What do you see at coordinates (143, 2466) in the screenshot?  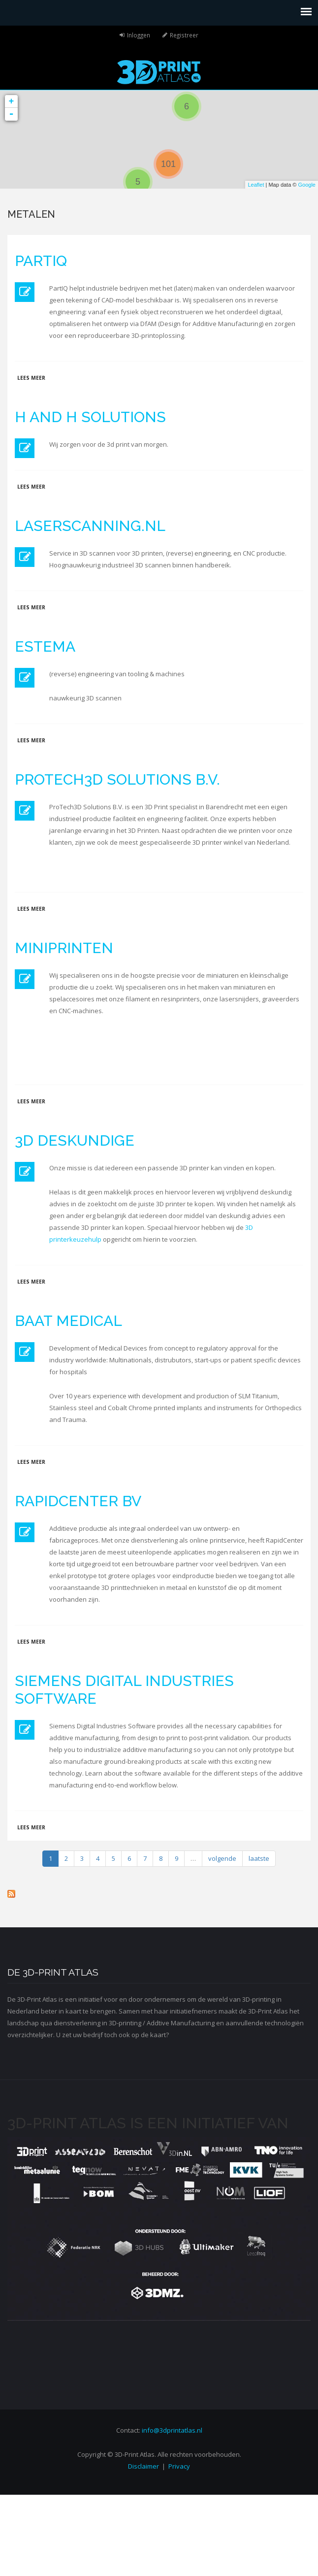 I see `Disclaimer` at bounding box center [143, 2466].